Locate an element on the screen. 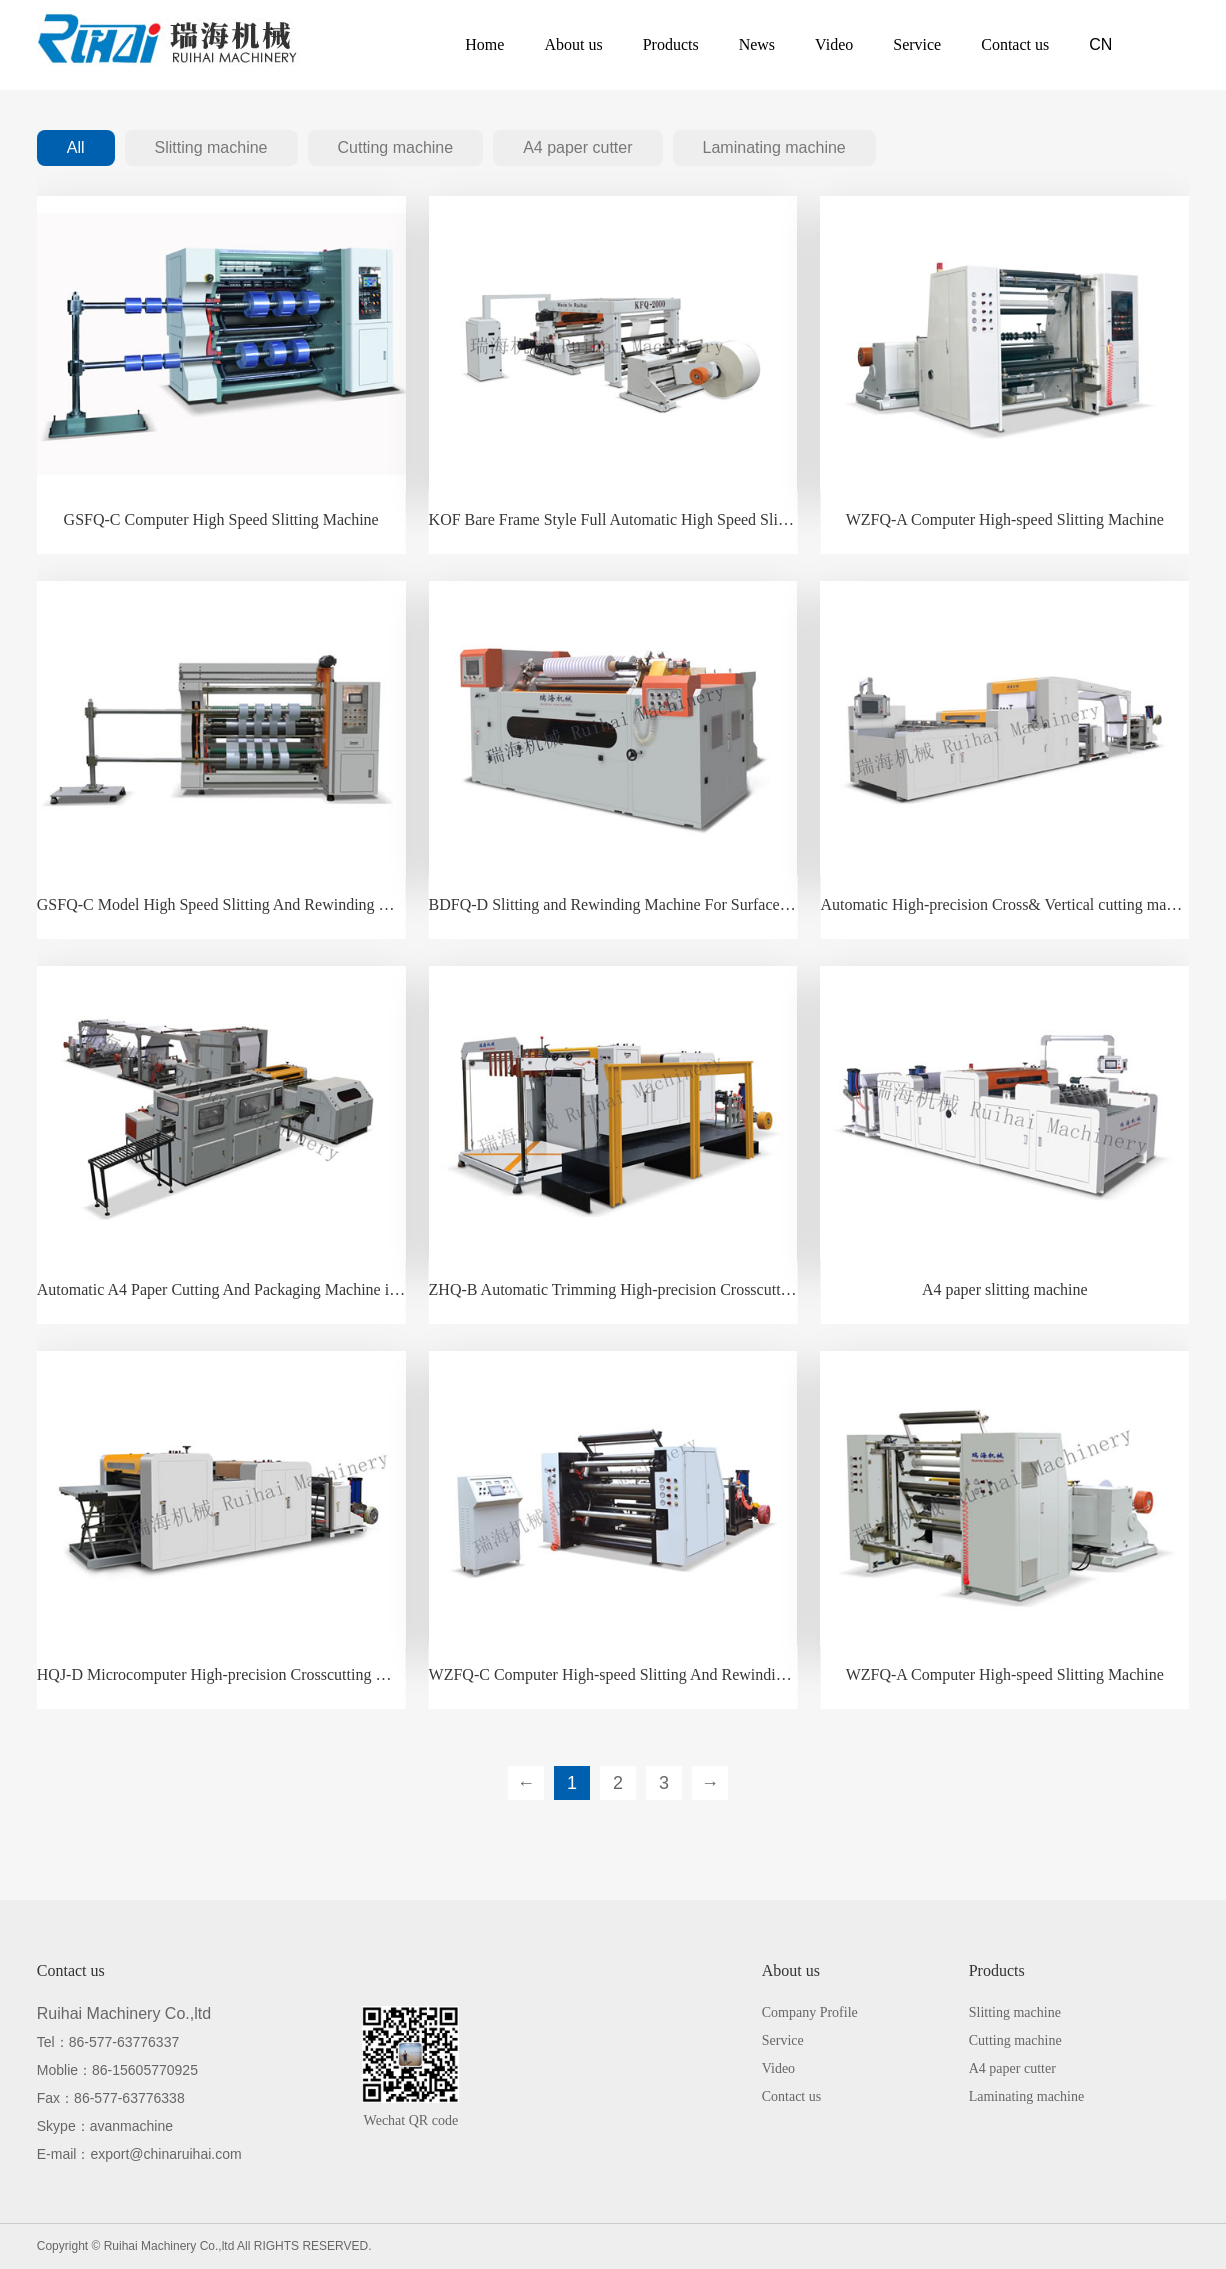 The height and width of the screenshot is (2269, 1226). CN is located at coordinates (1100, 44).